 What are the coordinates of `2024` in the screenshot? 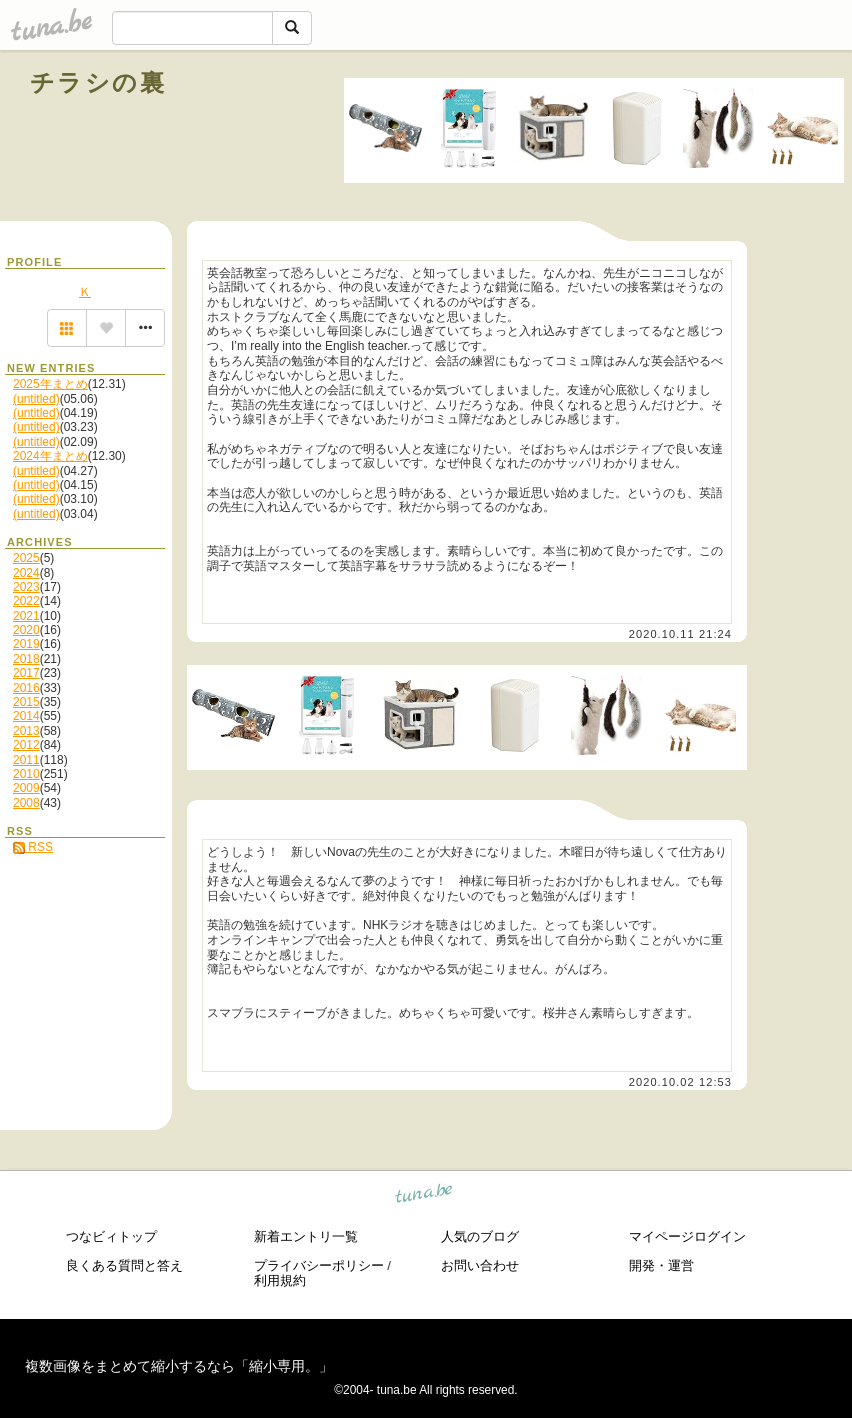 It's located at (26, 573).